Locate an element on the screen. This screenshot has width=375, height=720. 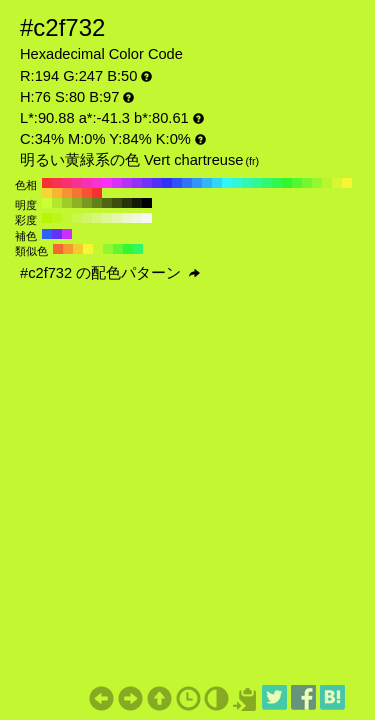
#31f7b5 H:160 S:80 B:97 is located at coordinates (247, 183).